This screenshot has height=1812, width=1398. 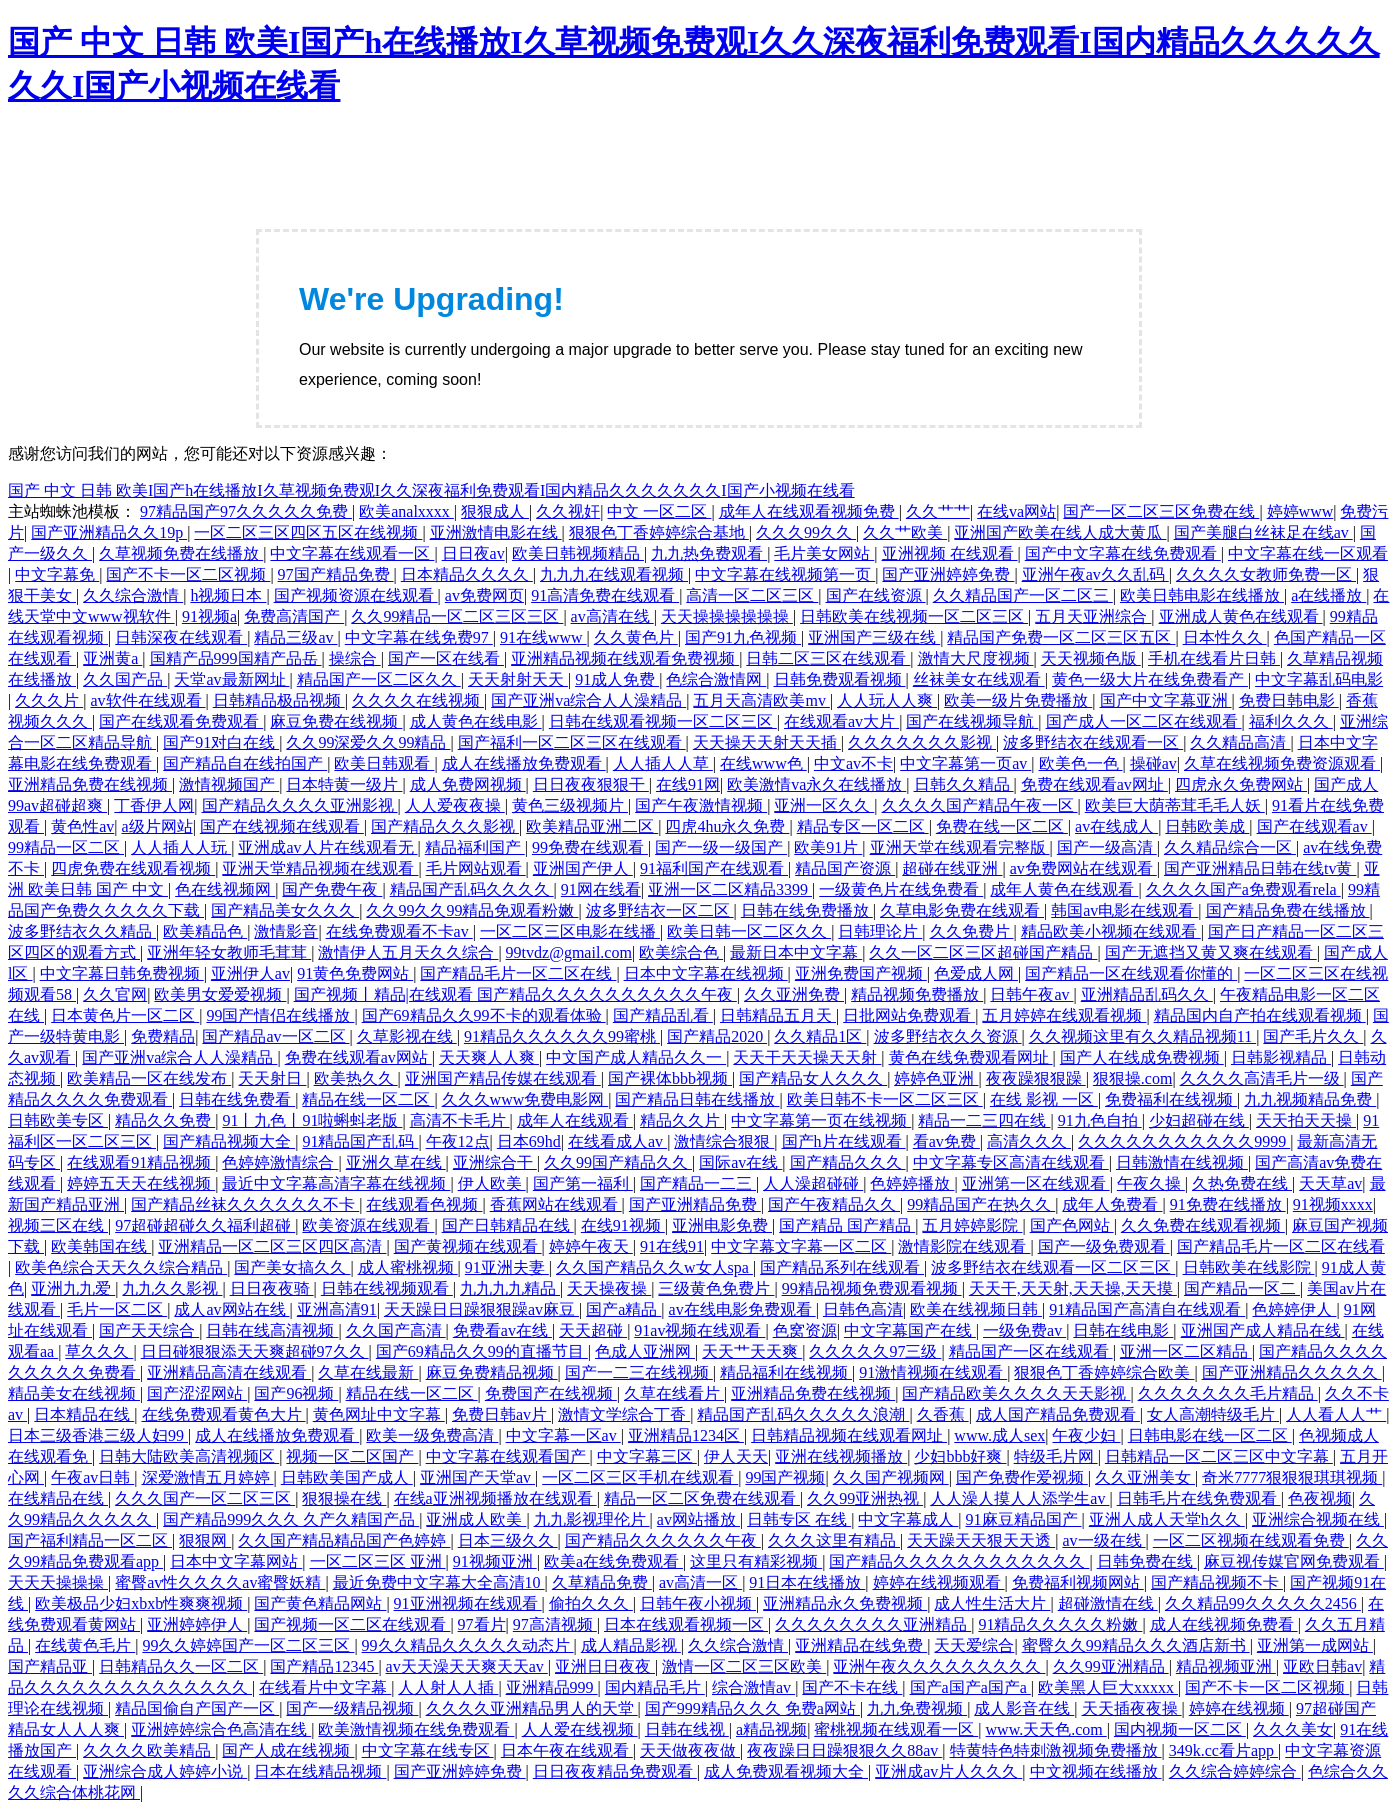 What do you see at coordinates (1225, 637) in the screenshot?
I see `日本性久久` at bounding box center [1225, 637].